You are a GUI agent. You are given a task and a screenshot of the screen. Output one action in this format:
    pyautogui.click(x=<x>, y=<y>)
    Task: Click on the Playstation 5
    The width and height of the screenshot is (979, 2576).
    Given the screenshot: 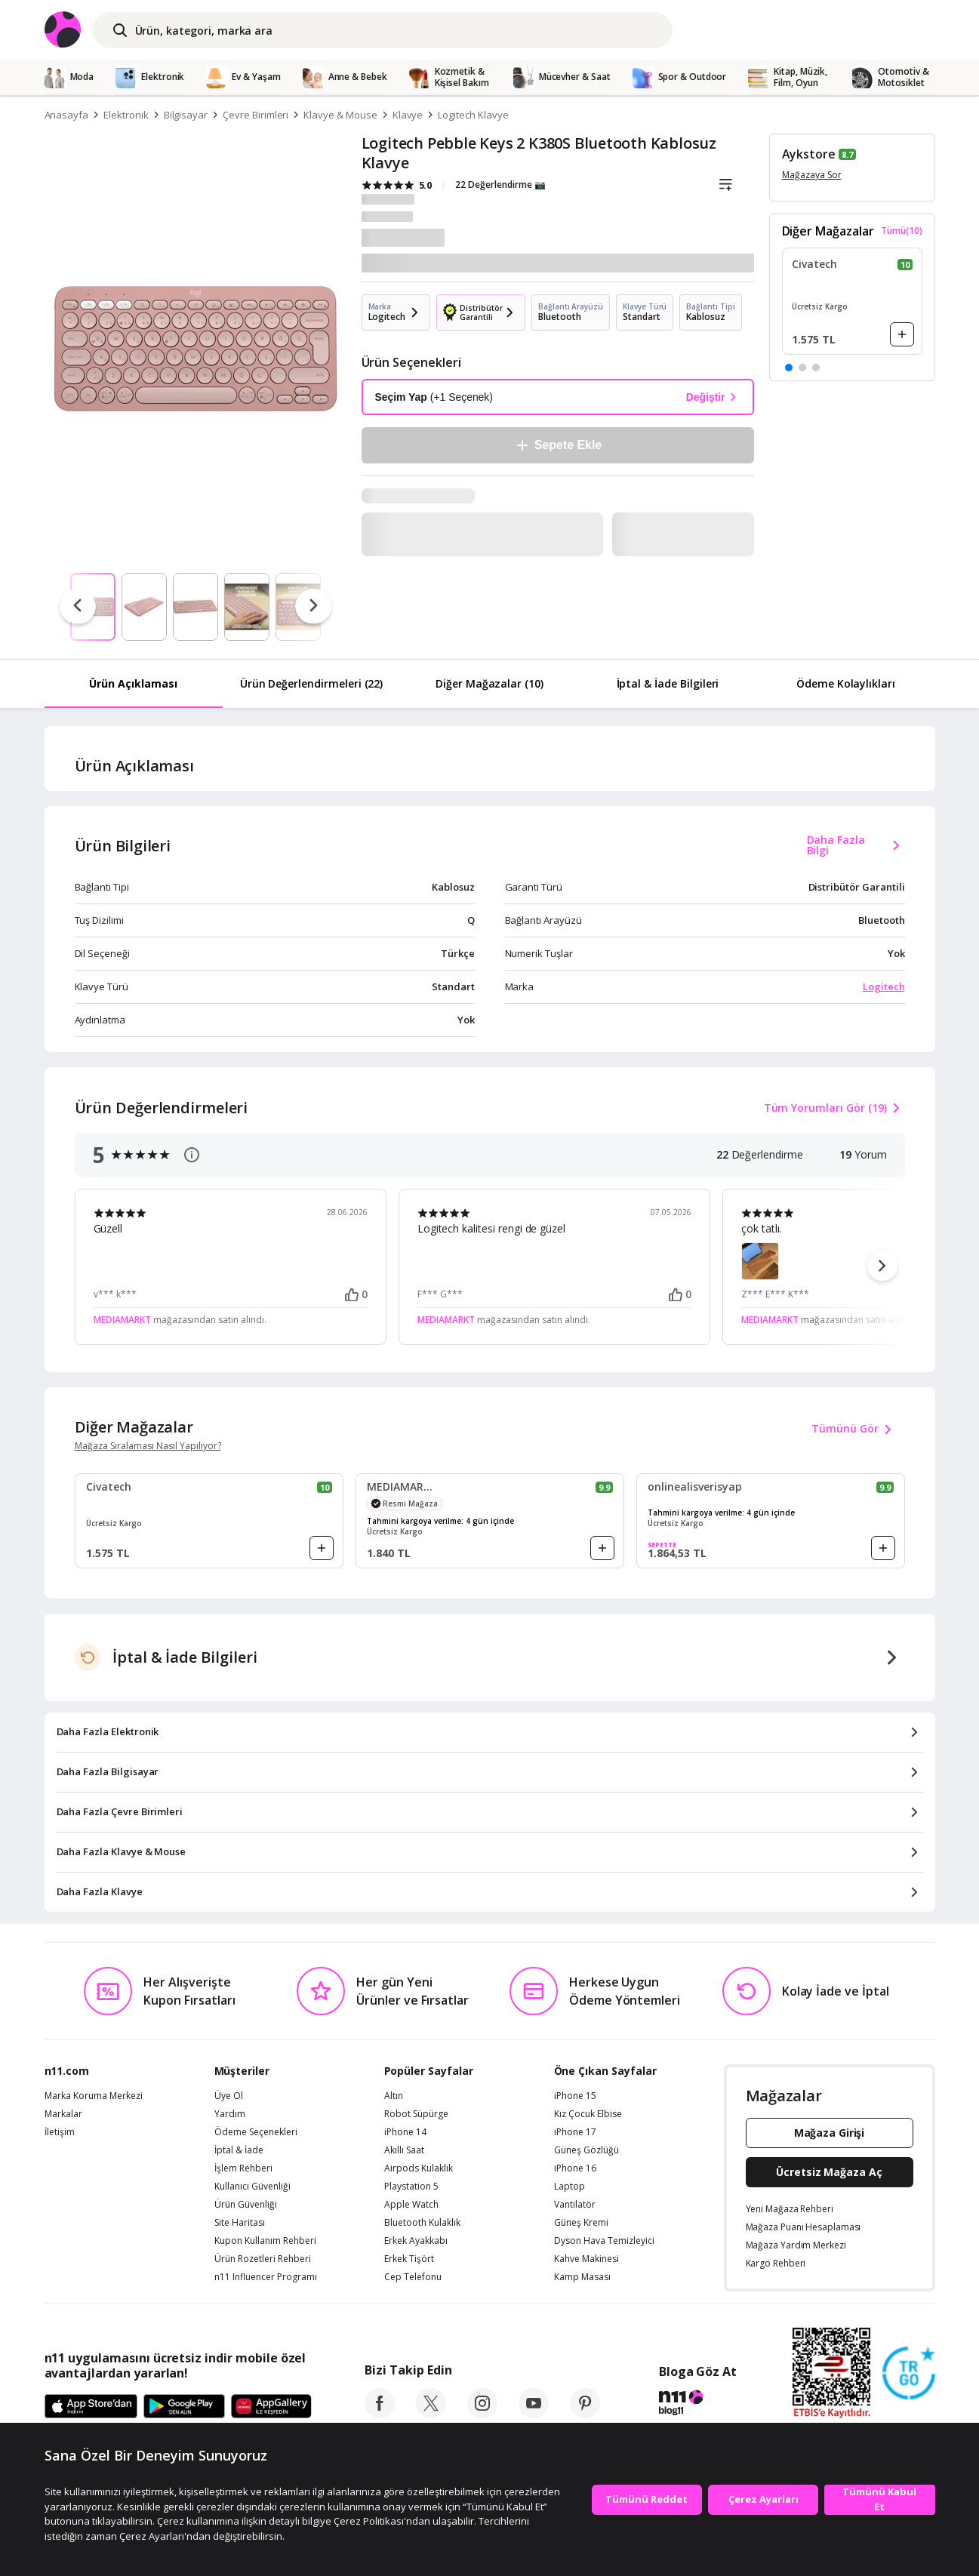 What is the action you would take?
    pyautogui.click(x=411, y=2187)
    